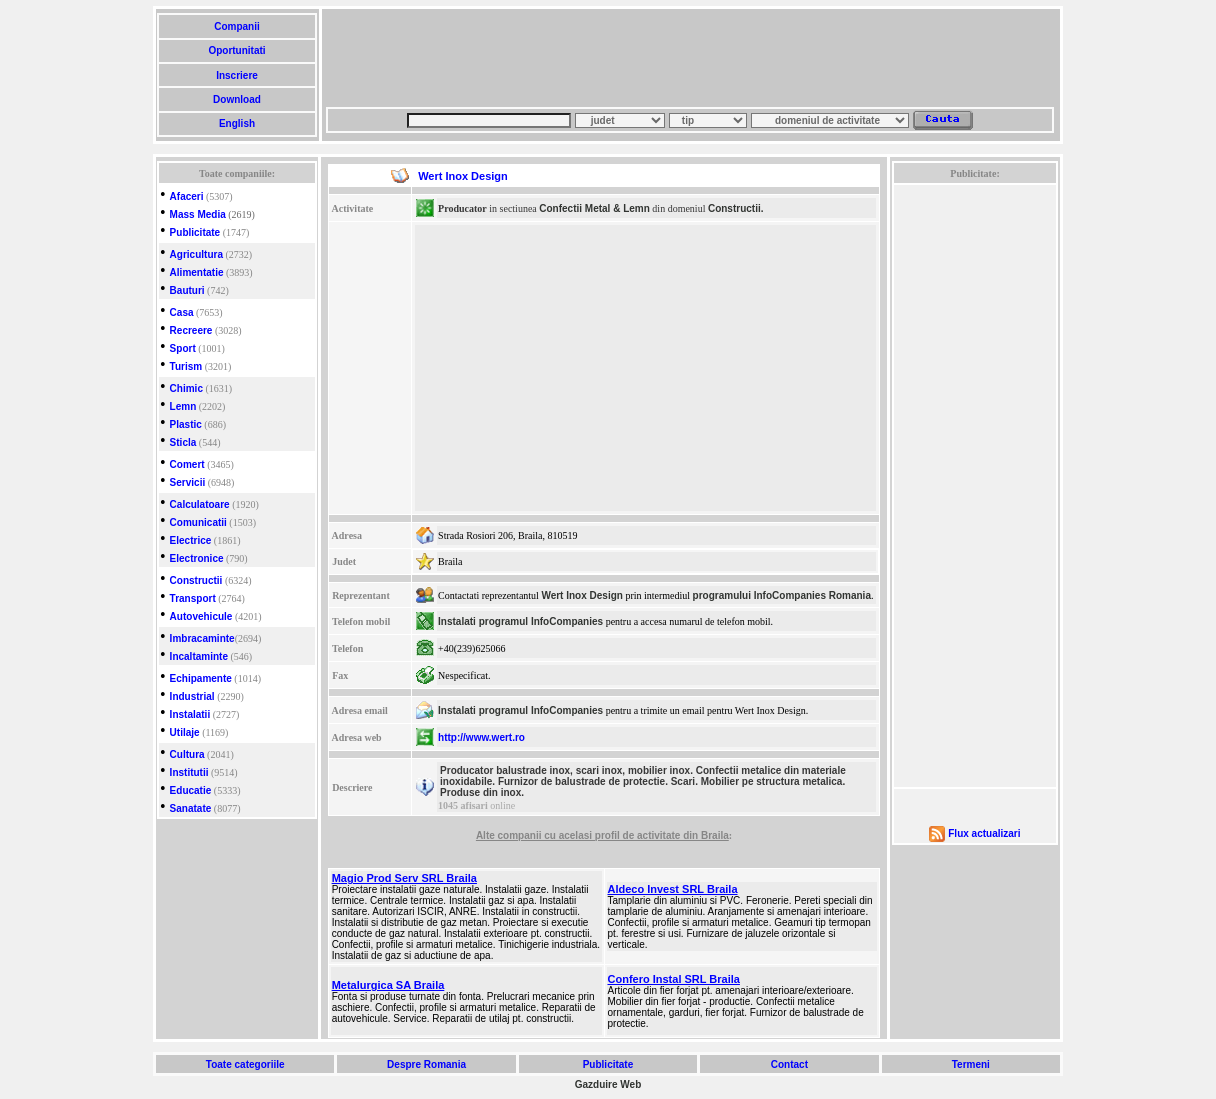 The width and height of the screenshot is (1216, 1099). What do you see at coordinates (196, 254) in the screenshot?
I see `Agricultura` at bounding box center [196, 254].